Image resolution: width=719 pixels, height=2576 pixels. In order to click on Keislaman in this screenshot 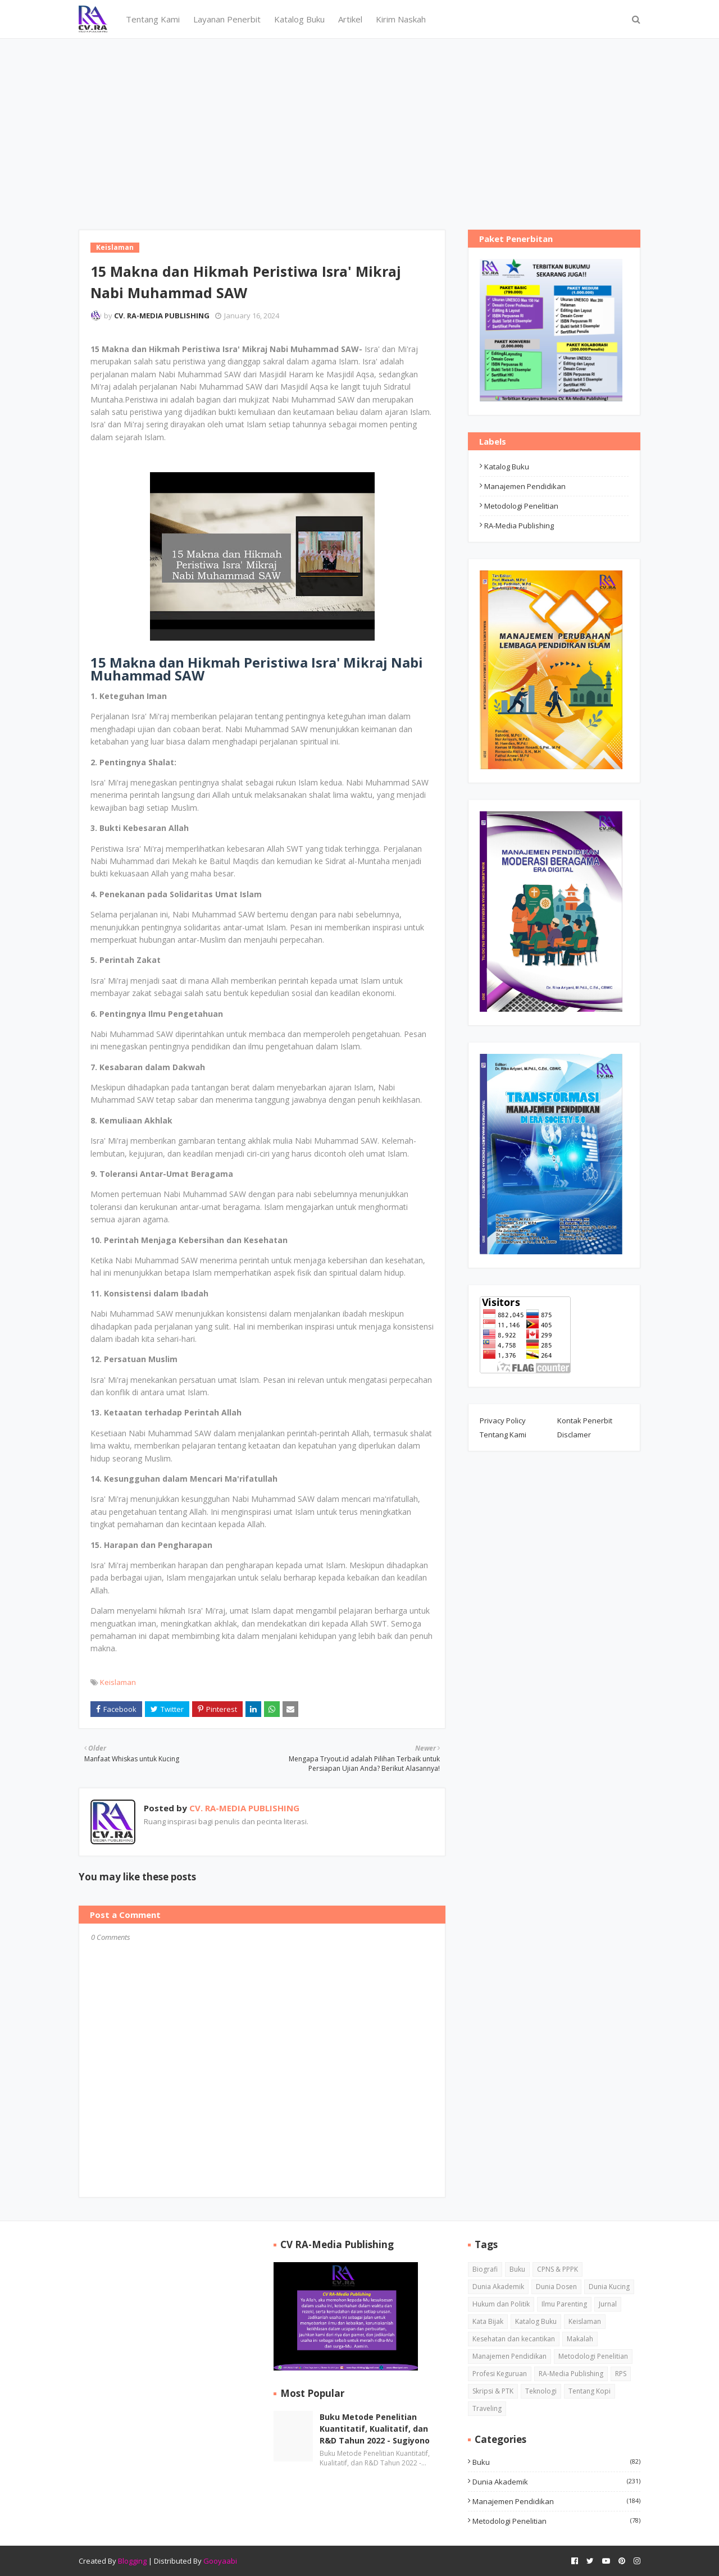, I will do `click(118, 1682)`.